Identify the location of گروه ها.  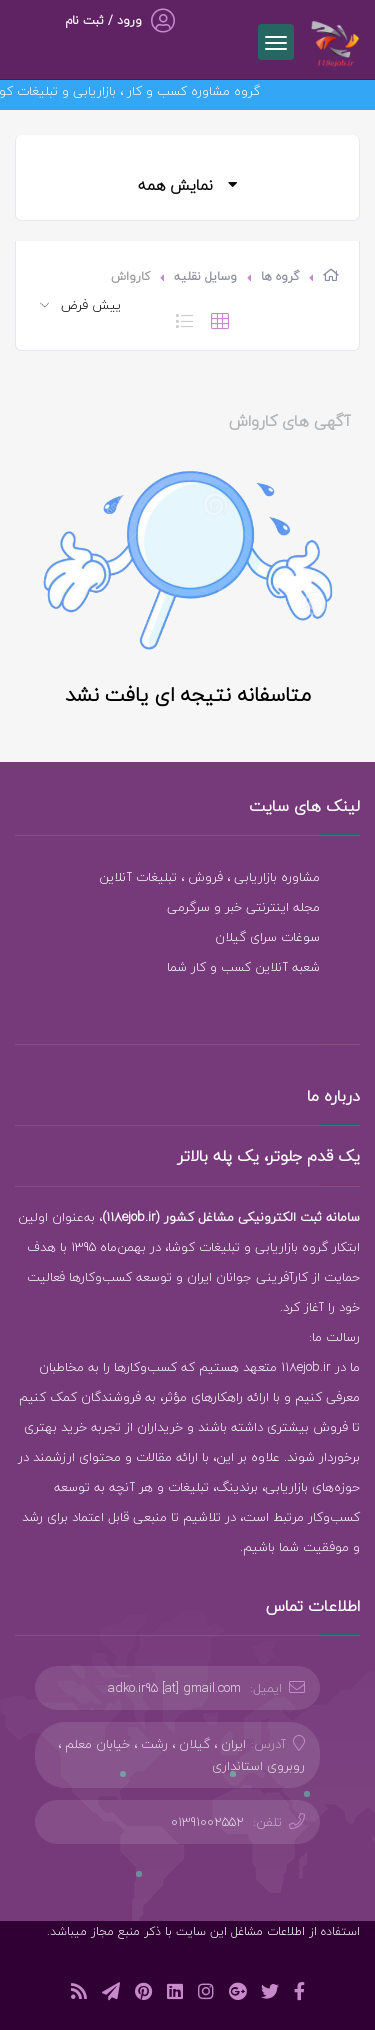
(280, 276).